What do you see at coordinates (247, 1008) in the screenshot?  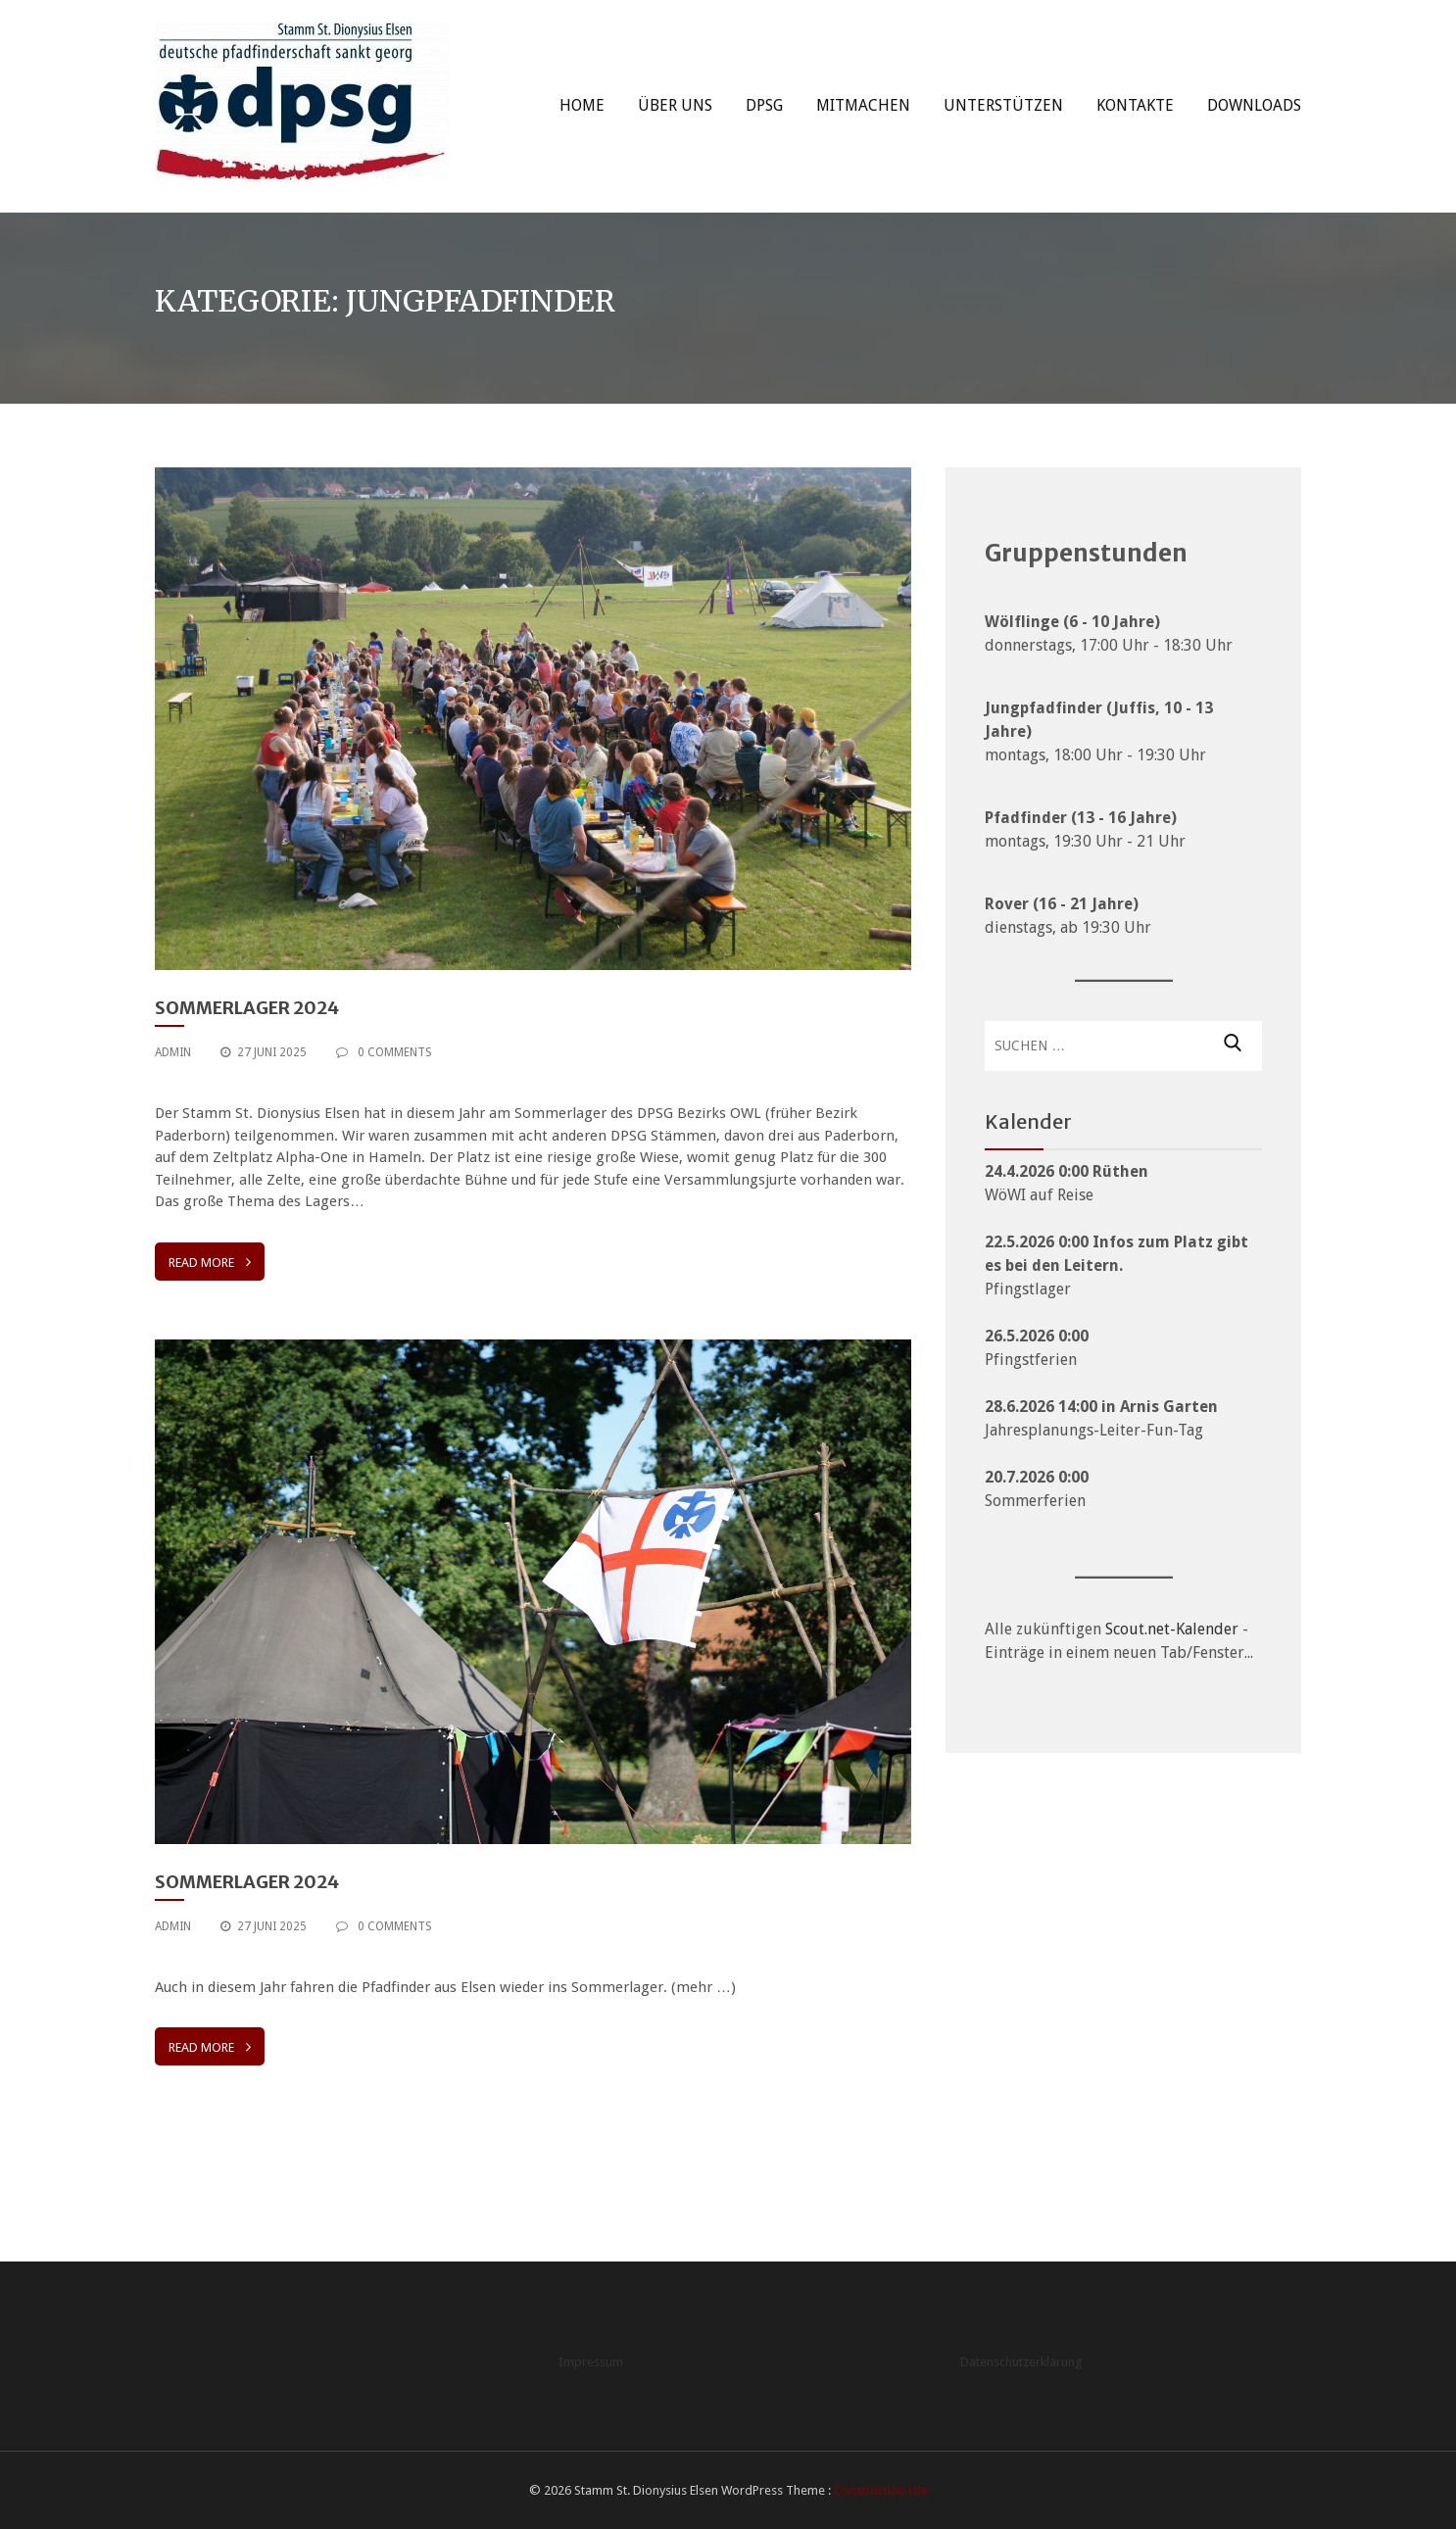 I see `Sommerlager 2024` at bounding box center [247, 1008].